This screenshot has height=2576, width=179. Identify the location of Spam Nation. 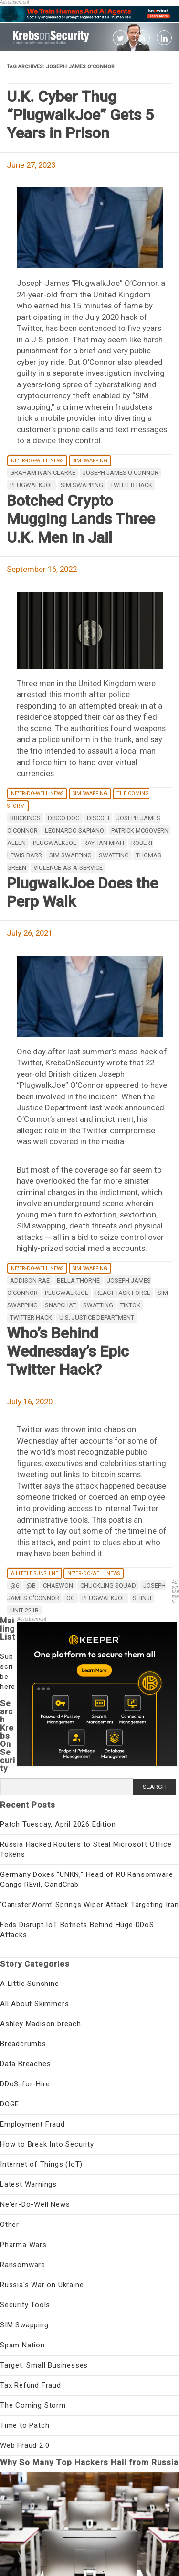
(22, 2345).